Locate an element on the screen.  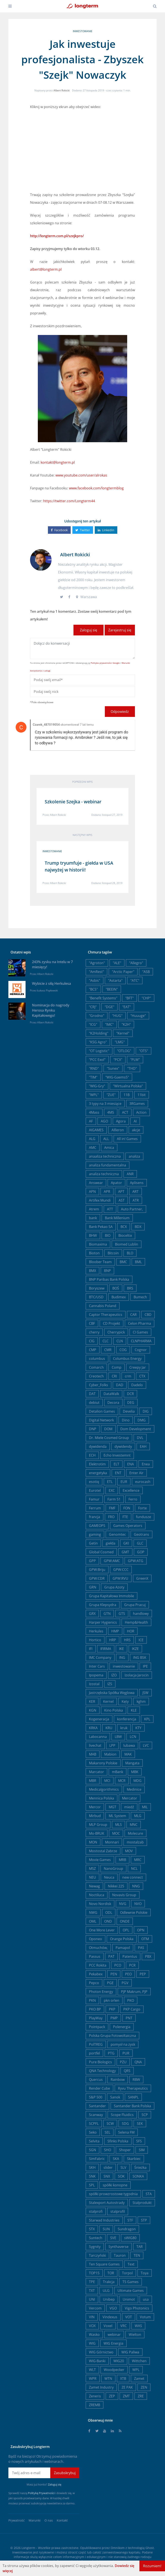
new connect is located at coordinates (132, 1877).